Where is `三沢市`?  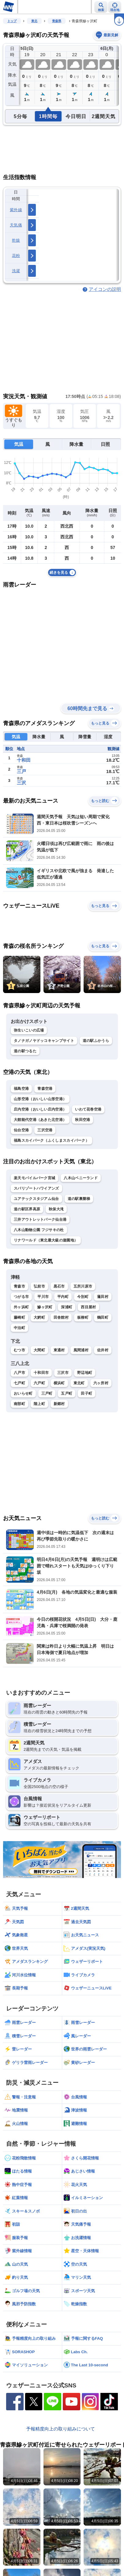 三沢市 is located at coordinates (63, 1373).